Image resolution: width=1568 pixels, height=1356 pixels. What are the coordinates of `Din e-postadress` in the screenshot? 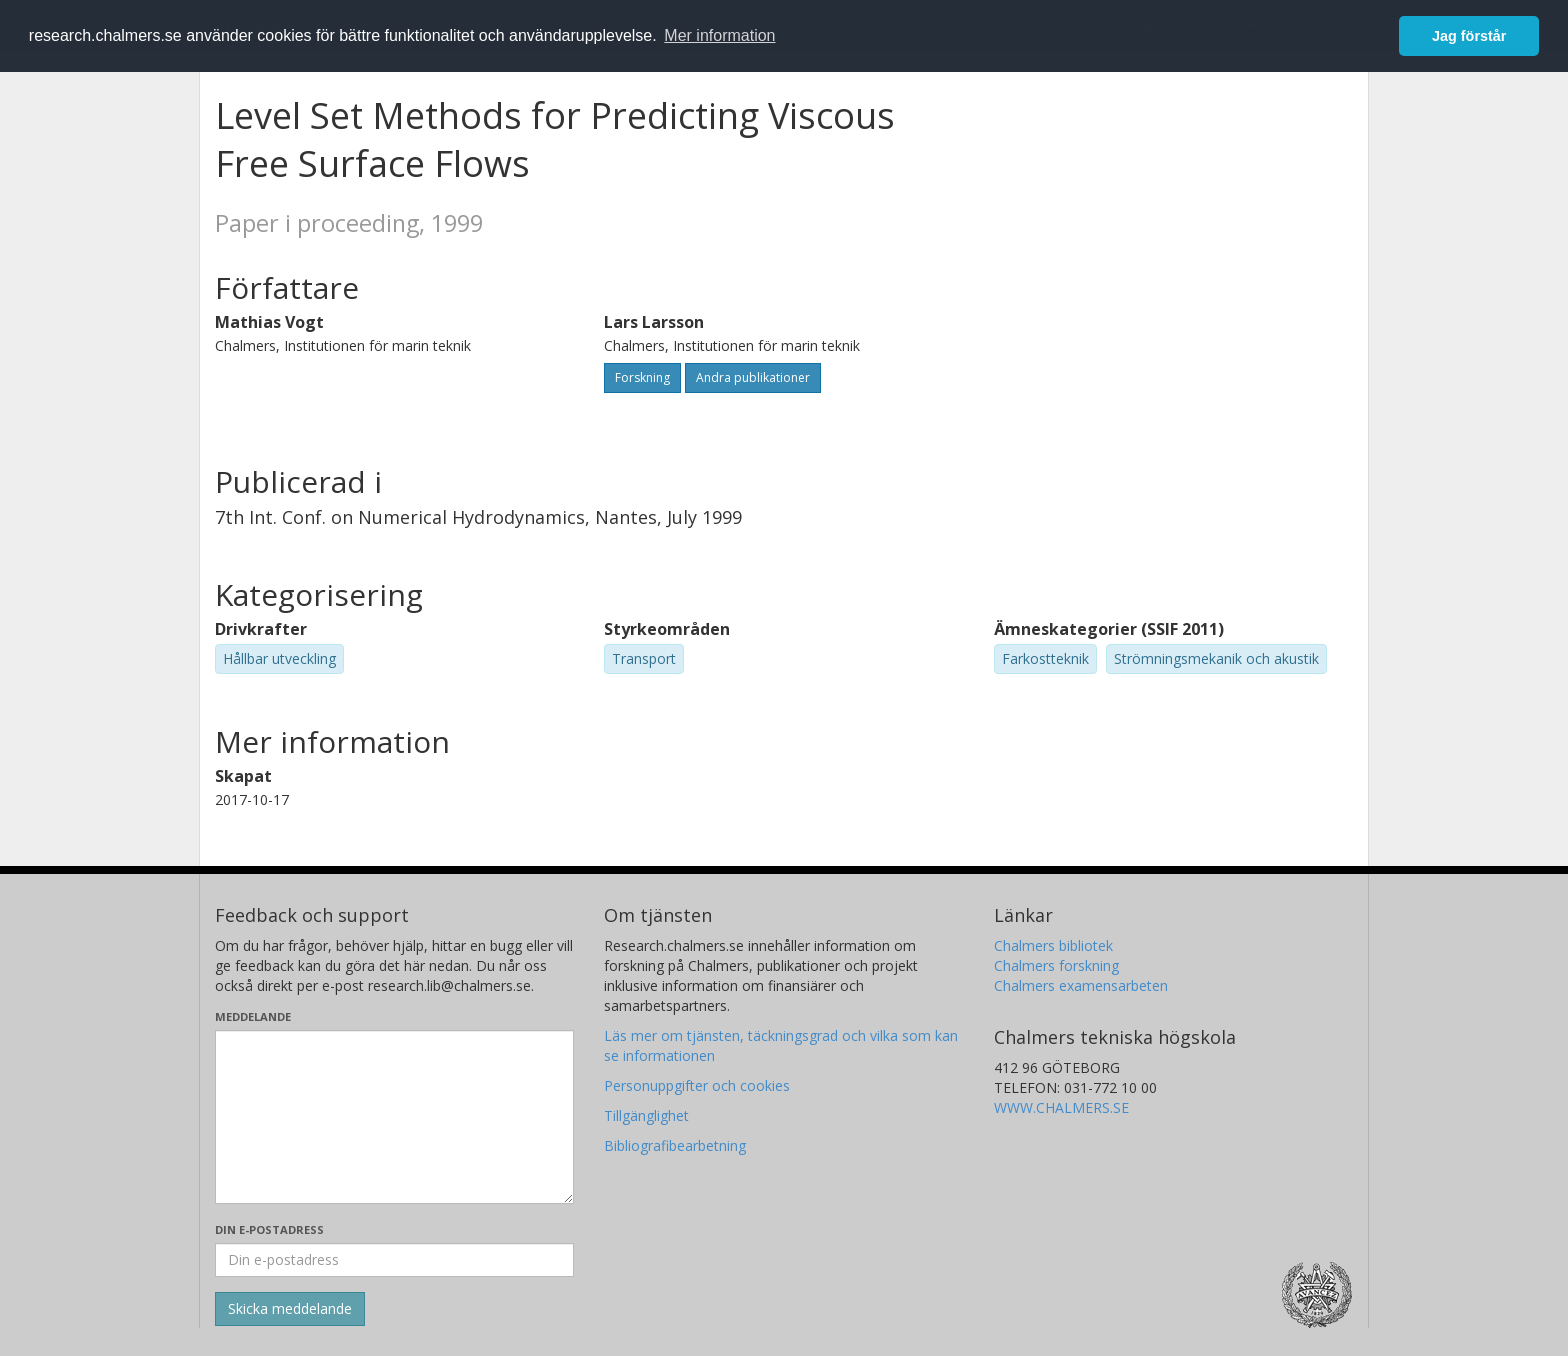 It's located at (269, 1229).